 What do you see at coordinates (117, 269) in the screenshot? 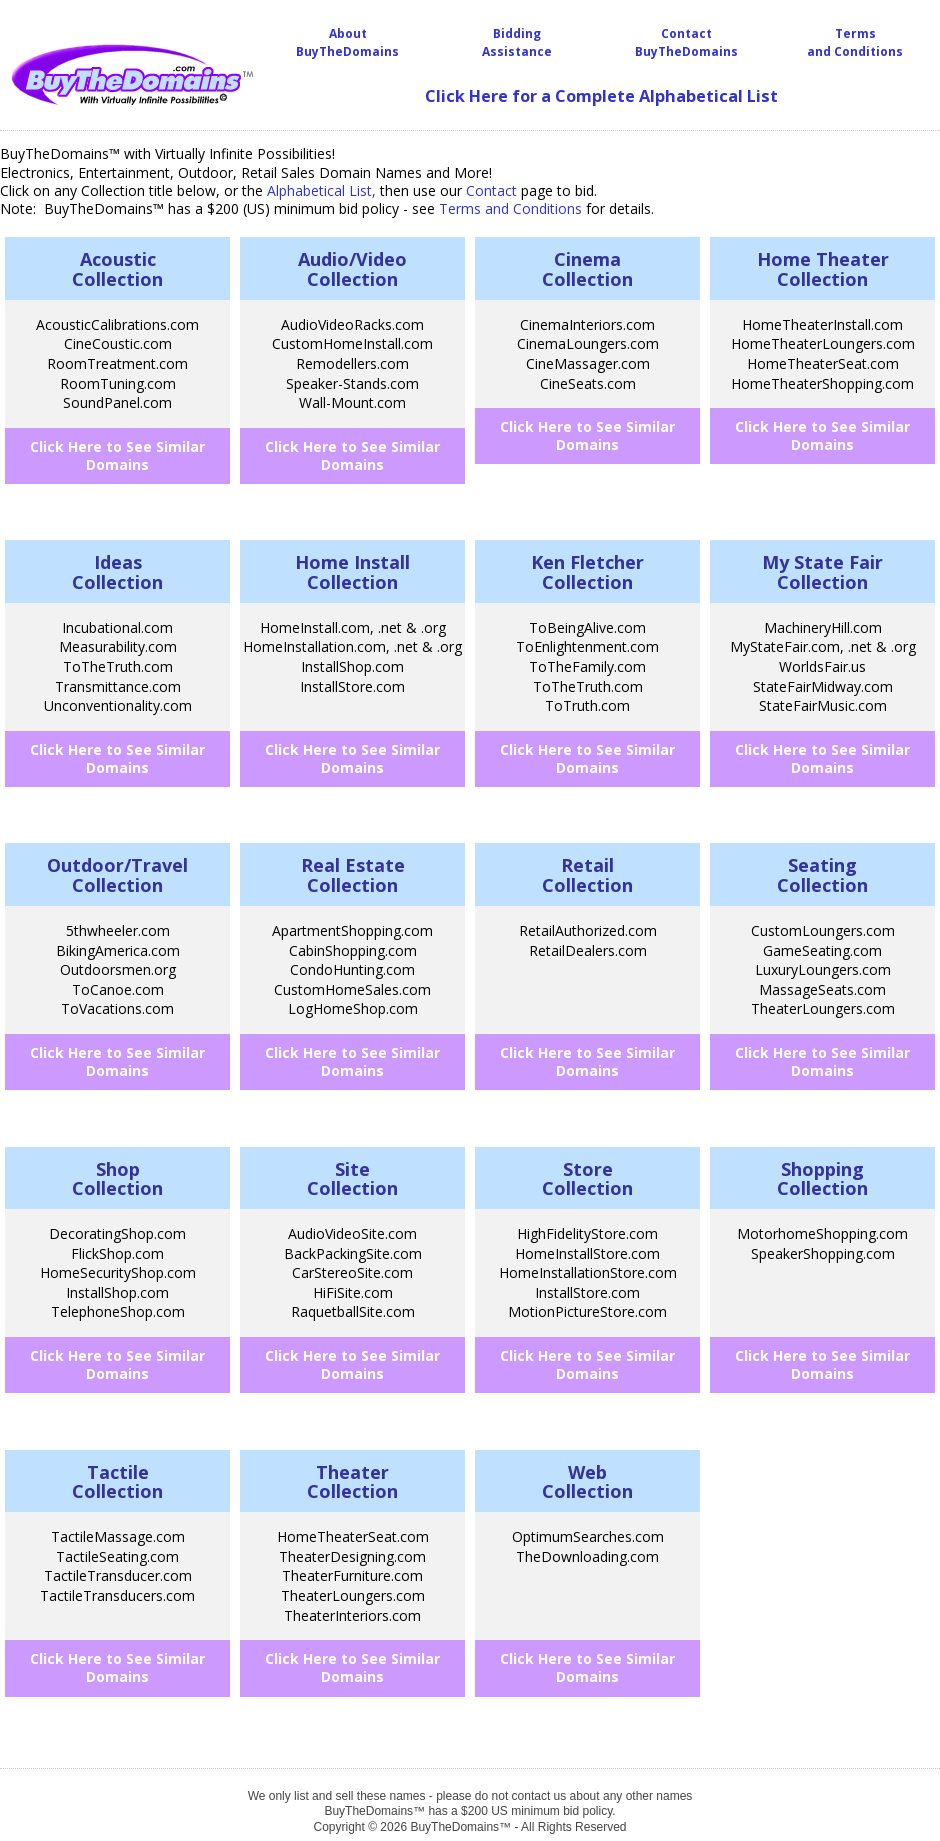
I see `AcousticCollection` at bounding box center [117, 269].